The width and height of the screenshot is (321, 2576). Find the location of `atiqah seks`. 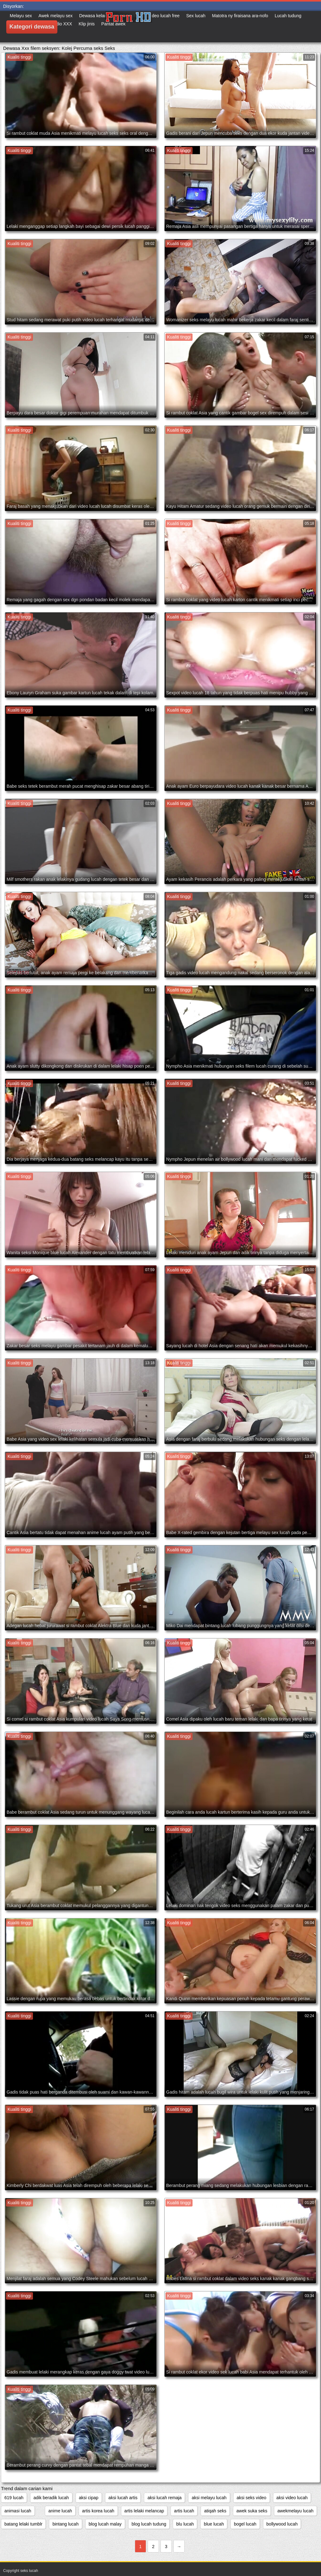

atiqah seks is located at coordinates (215, 2510).